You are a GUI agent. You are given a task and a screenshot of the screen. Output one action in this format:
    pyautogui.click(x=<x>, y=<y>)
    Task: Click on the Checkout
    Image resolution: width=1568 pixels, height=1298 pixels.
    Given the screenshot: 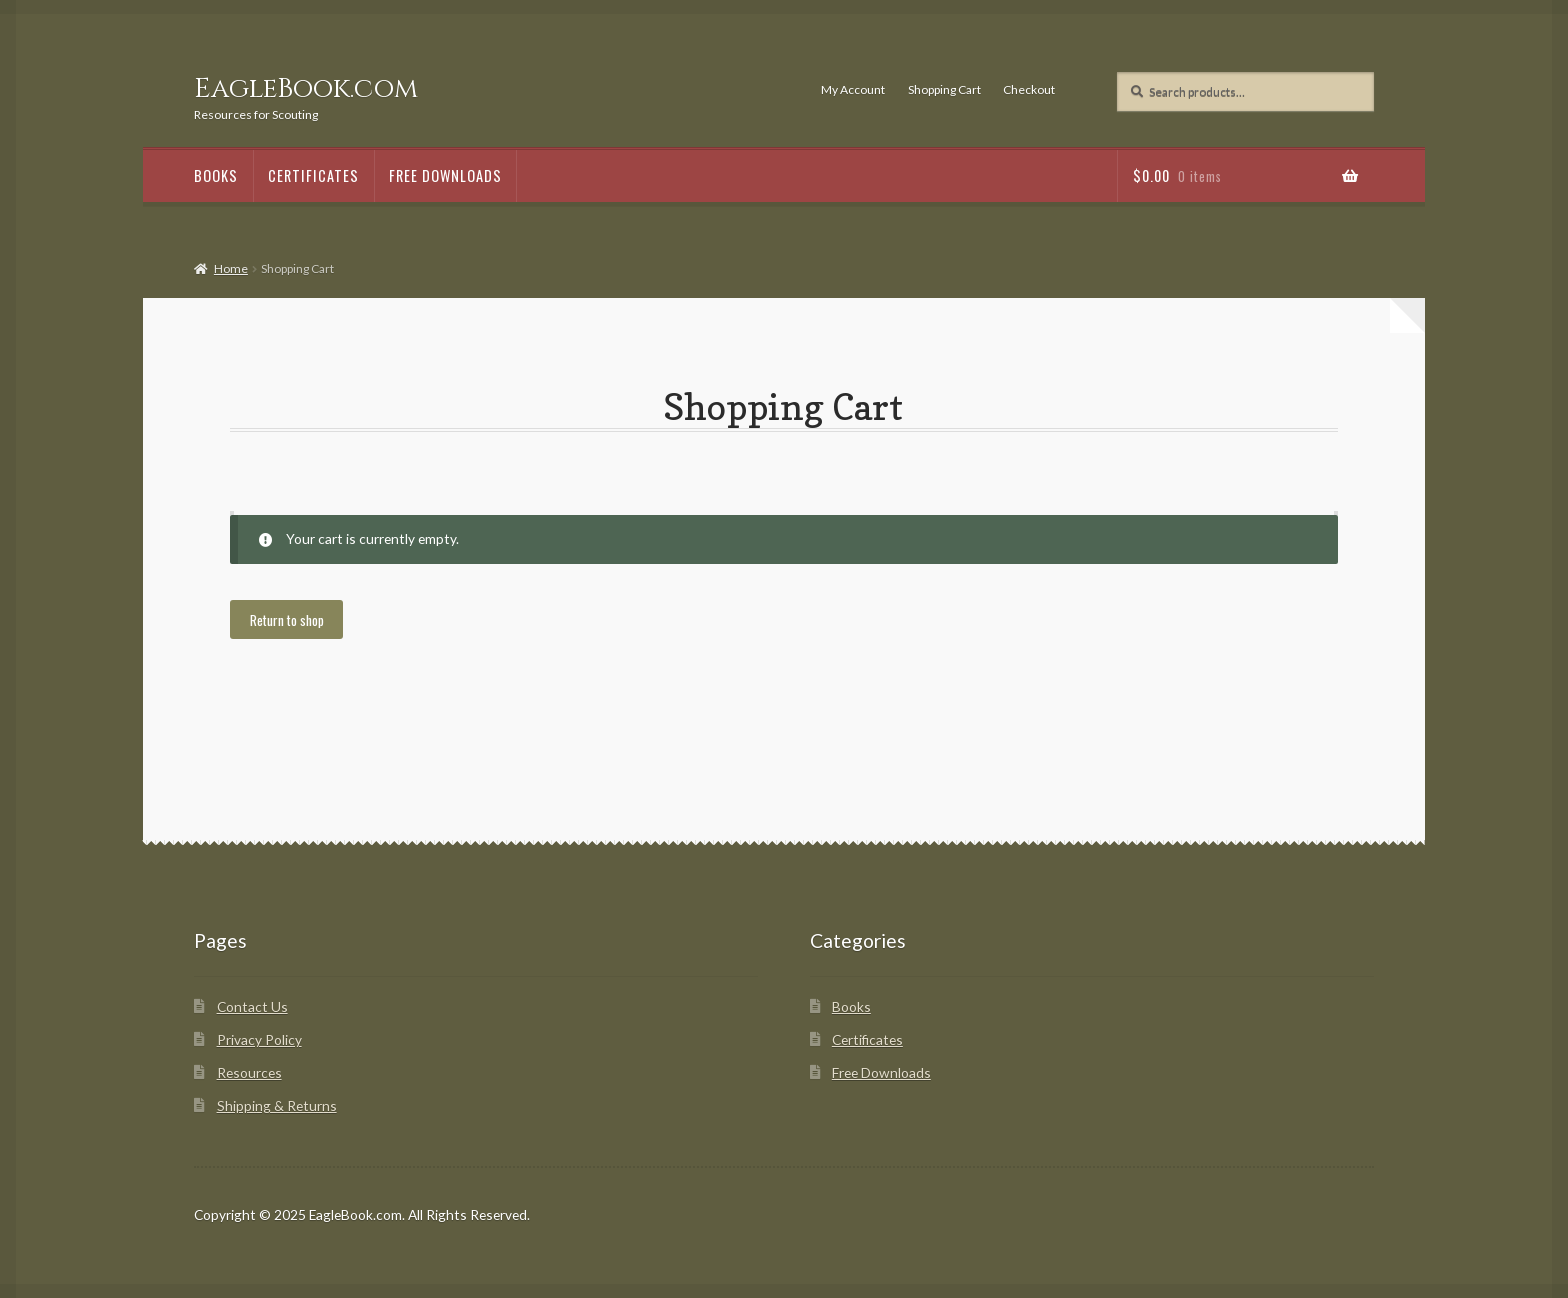 What is the action you would take?
    pyautogui.click(x=1029, y=89)
    